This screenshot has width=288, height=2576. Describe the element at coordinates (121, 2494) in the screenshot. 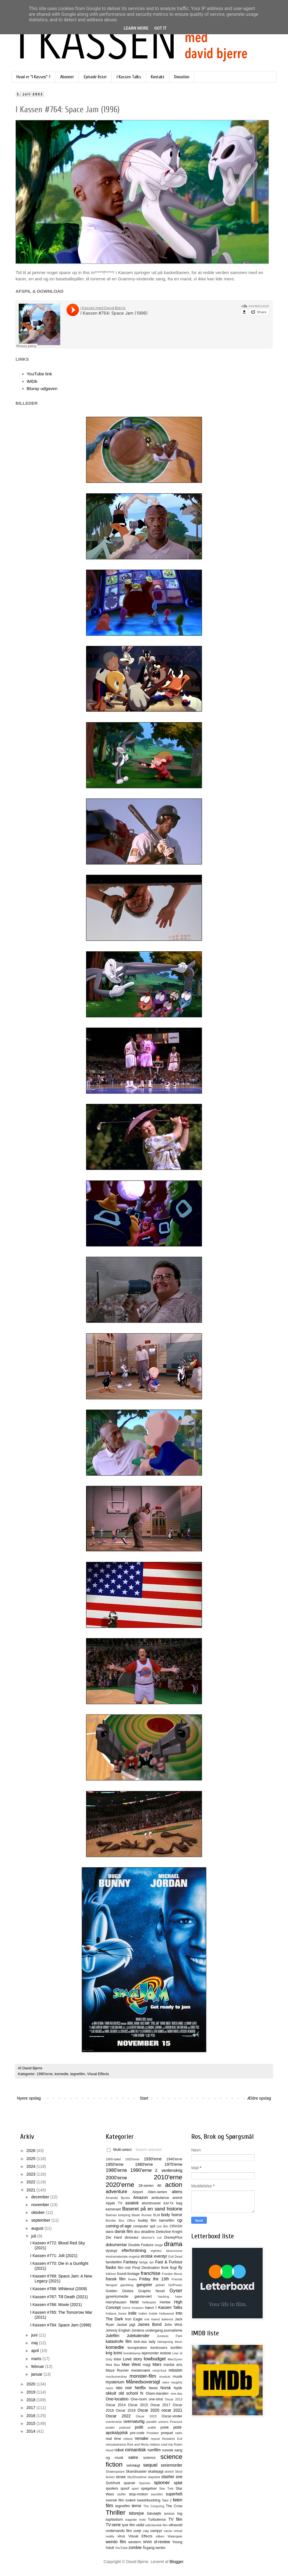

I see `stoffer` at that location.